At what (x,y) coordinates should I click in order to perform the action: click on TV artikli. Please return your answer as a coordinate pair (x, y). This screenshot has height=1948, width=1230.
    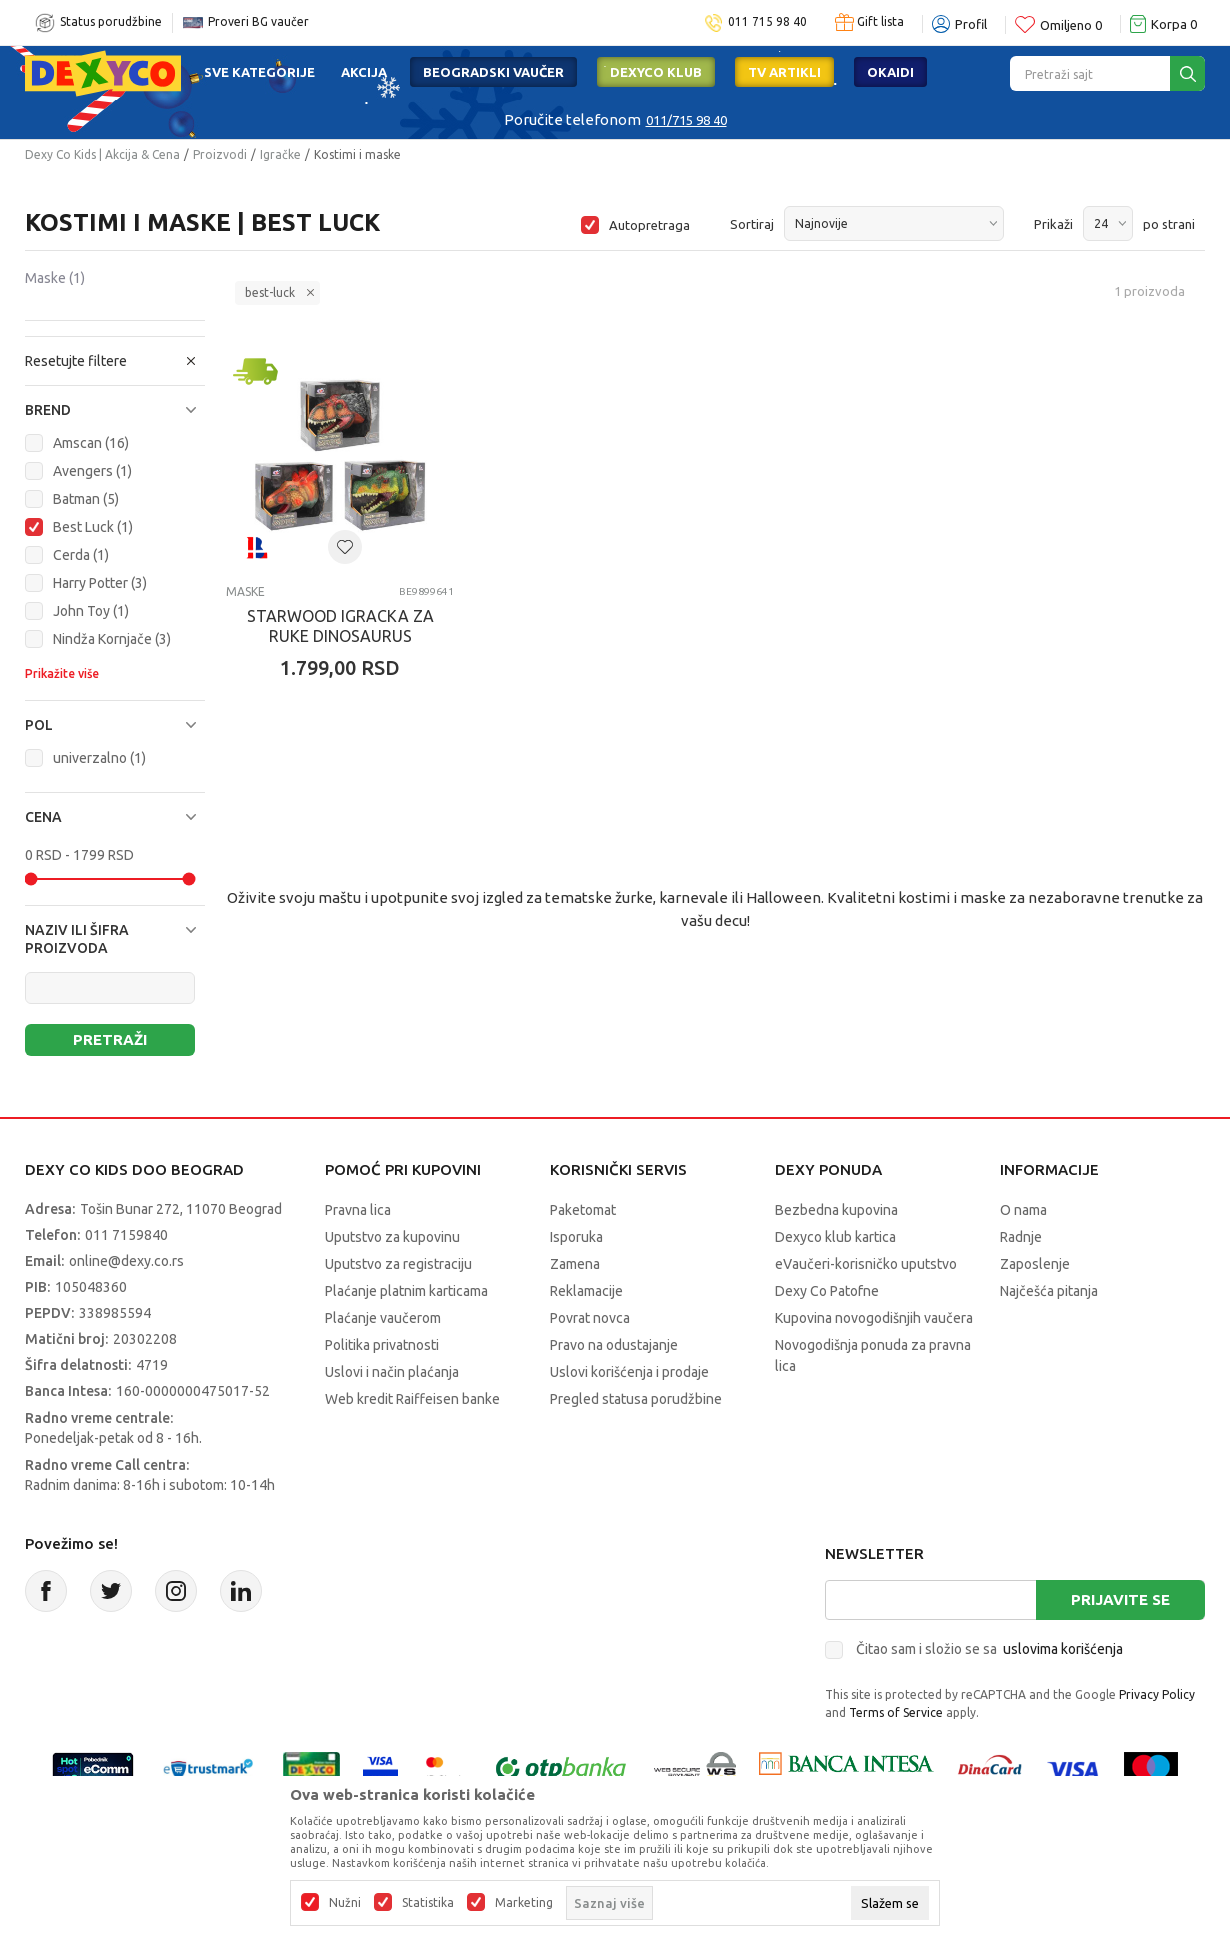
    Looking at the image, I should click on (784, 72).